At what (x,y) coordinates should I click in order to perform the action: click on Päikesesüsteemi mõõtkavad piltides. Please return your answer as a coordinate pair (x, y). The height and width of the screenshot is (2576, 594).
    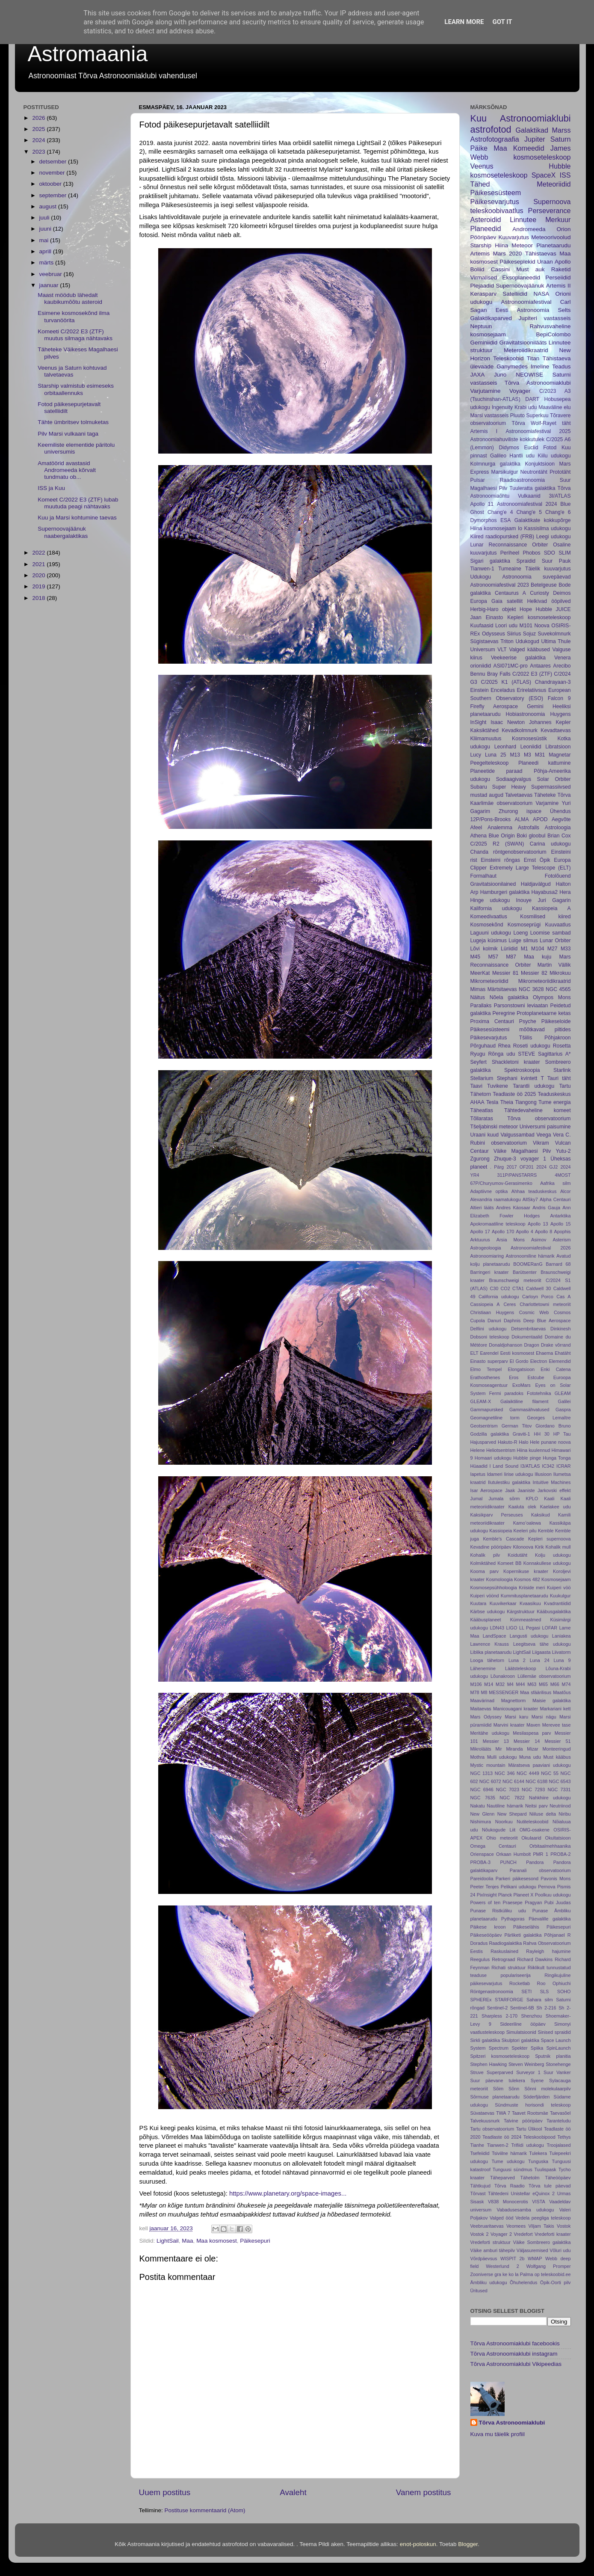
    Looking at the image, I should click on (520, 1030).